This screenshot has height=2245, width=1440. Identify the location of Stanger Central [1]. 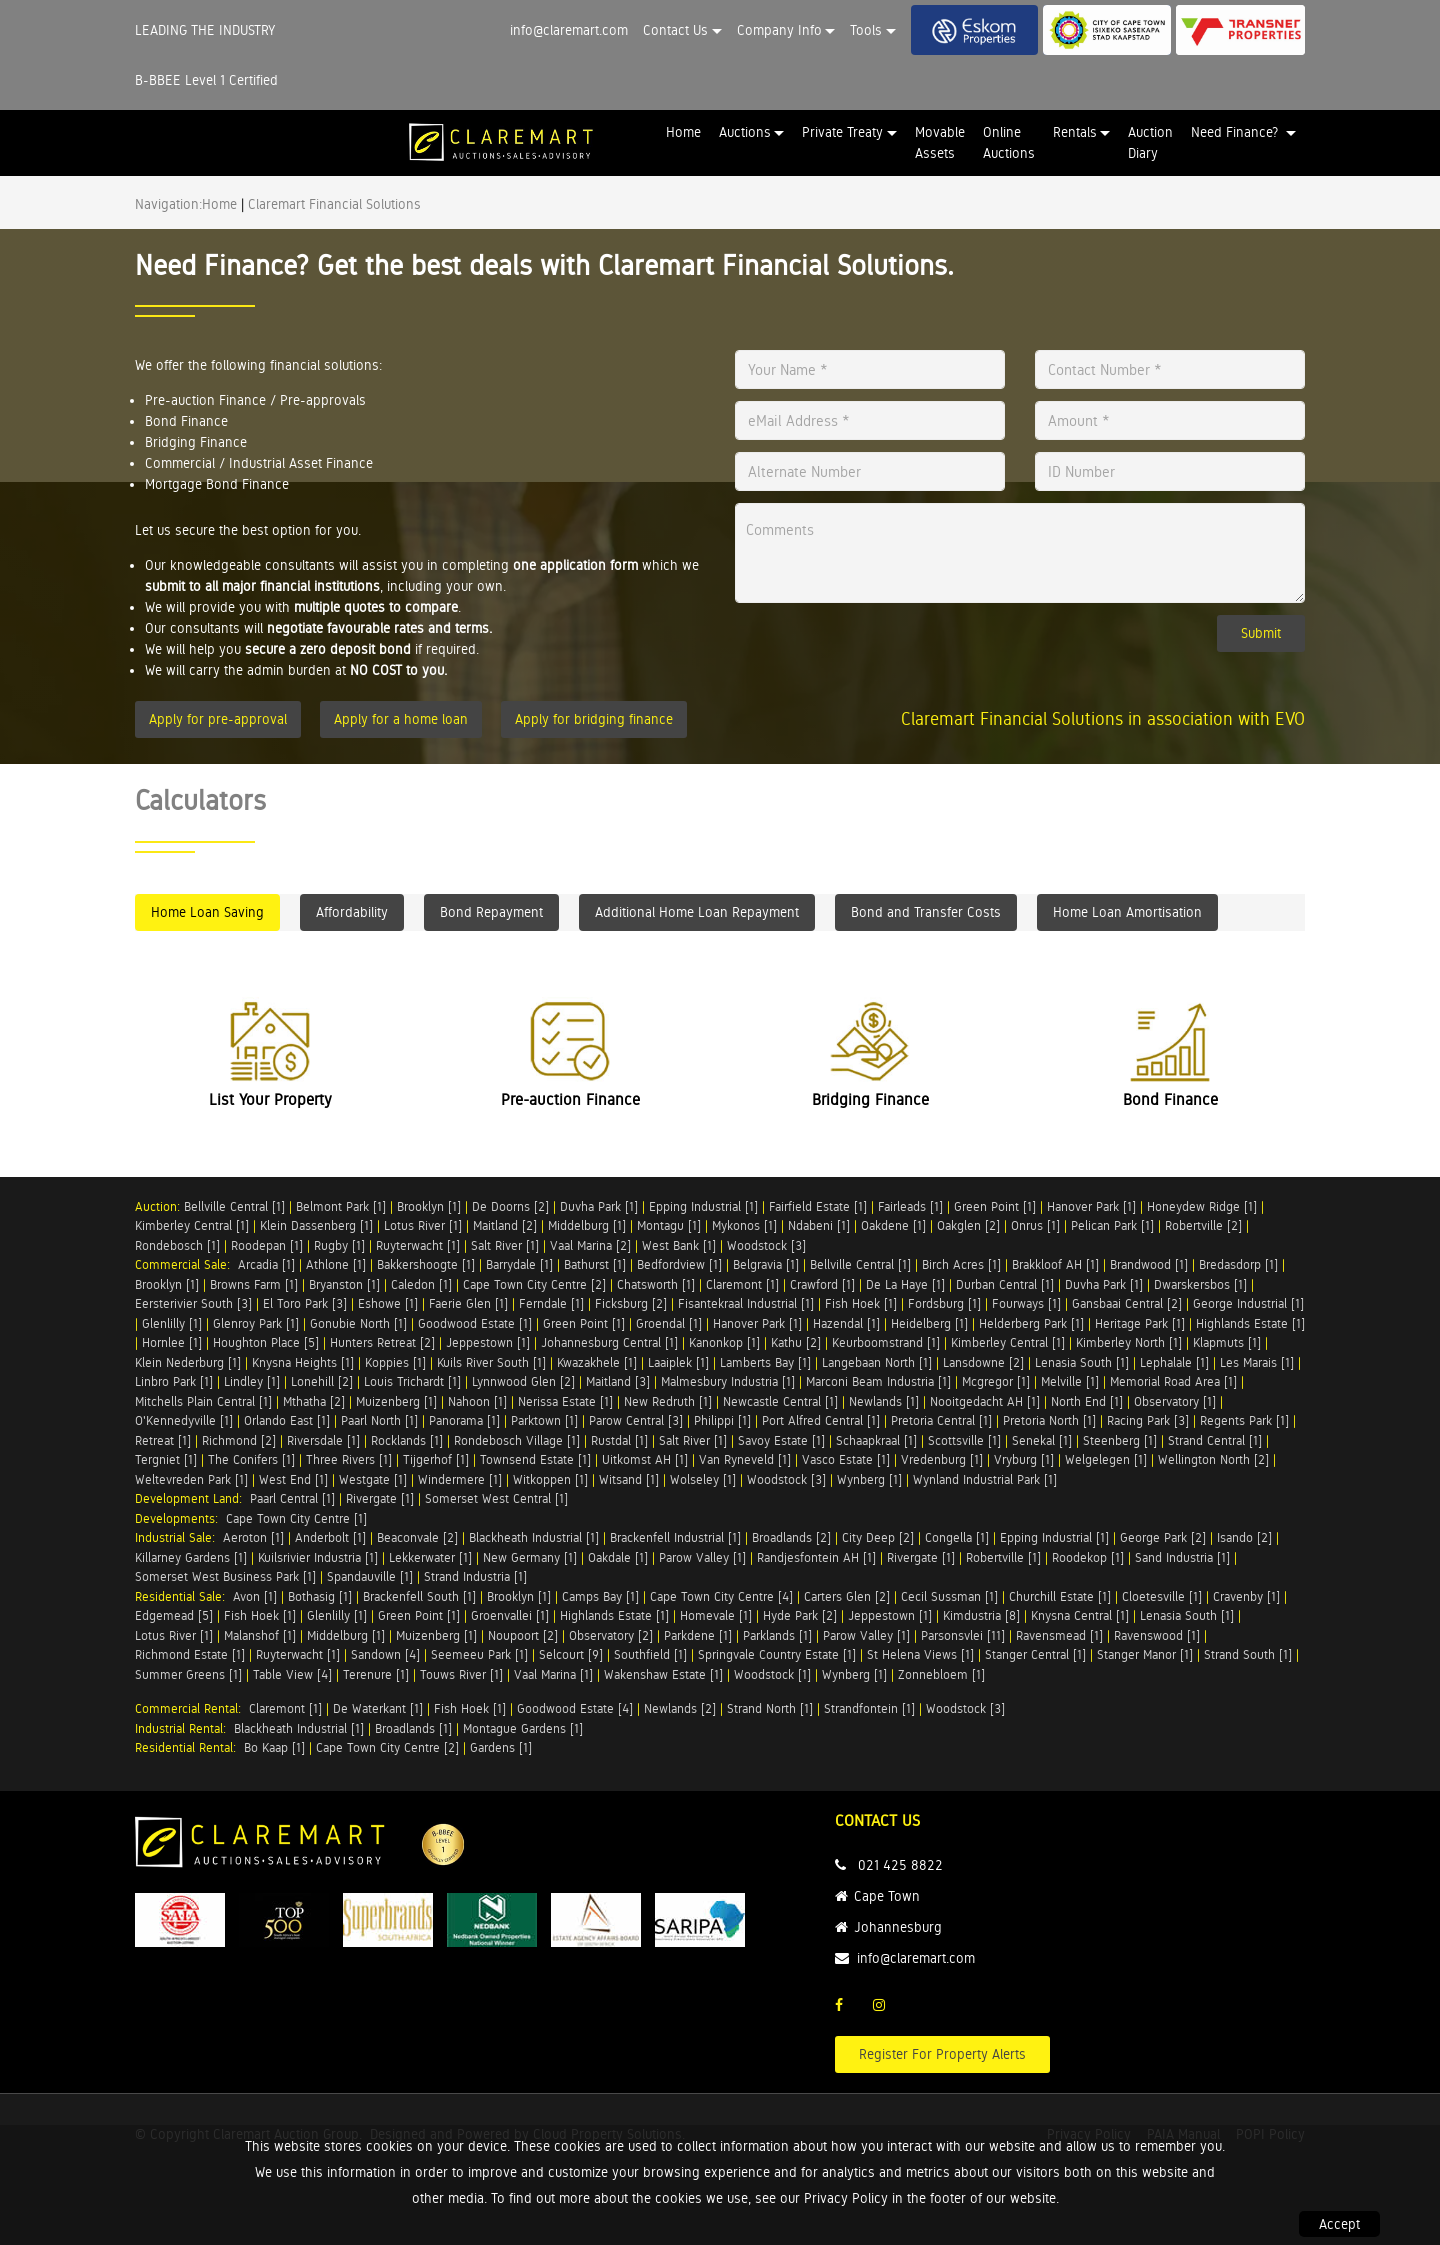
(1035, 1654).